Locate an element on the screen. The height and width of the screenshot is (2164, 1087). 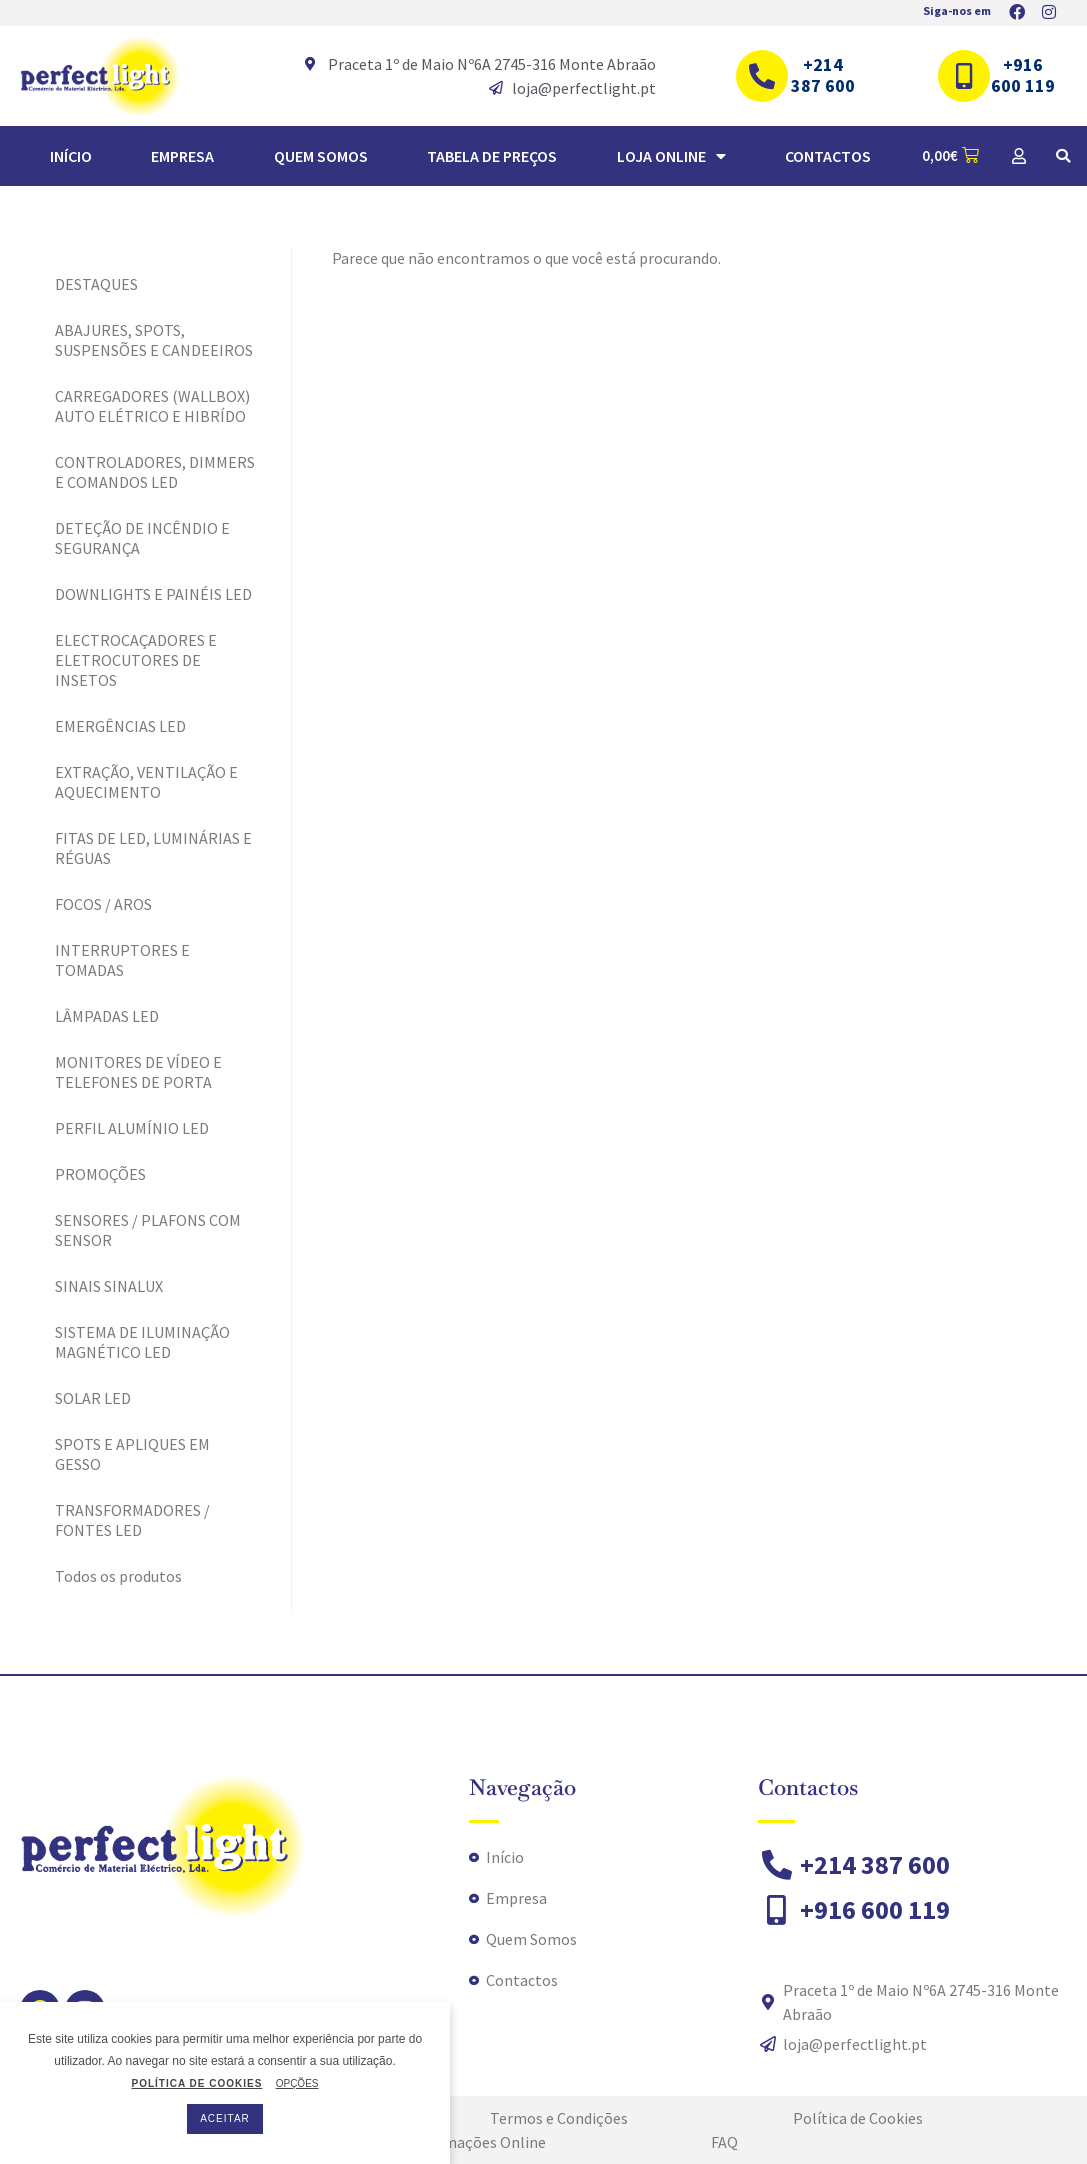
CARREGADORES (WALLBOX) AUTO ELÉTRICO E HIBRÍDO is located at coordinates (152, 406).